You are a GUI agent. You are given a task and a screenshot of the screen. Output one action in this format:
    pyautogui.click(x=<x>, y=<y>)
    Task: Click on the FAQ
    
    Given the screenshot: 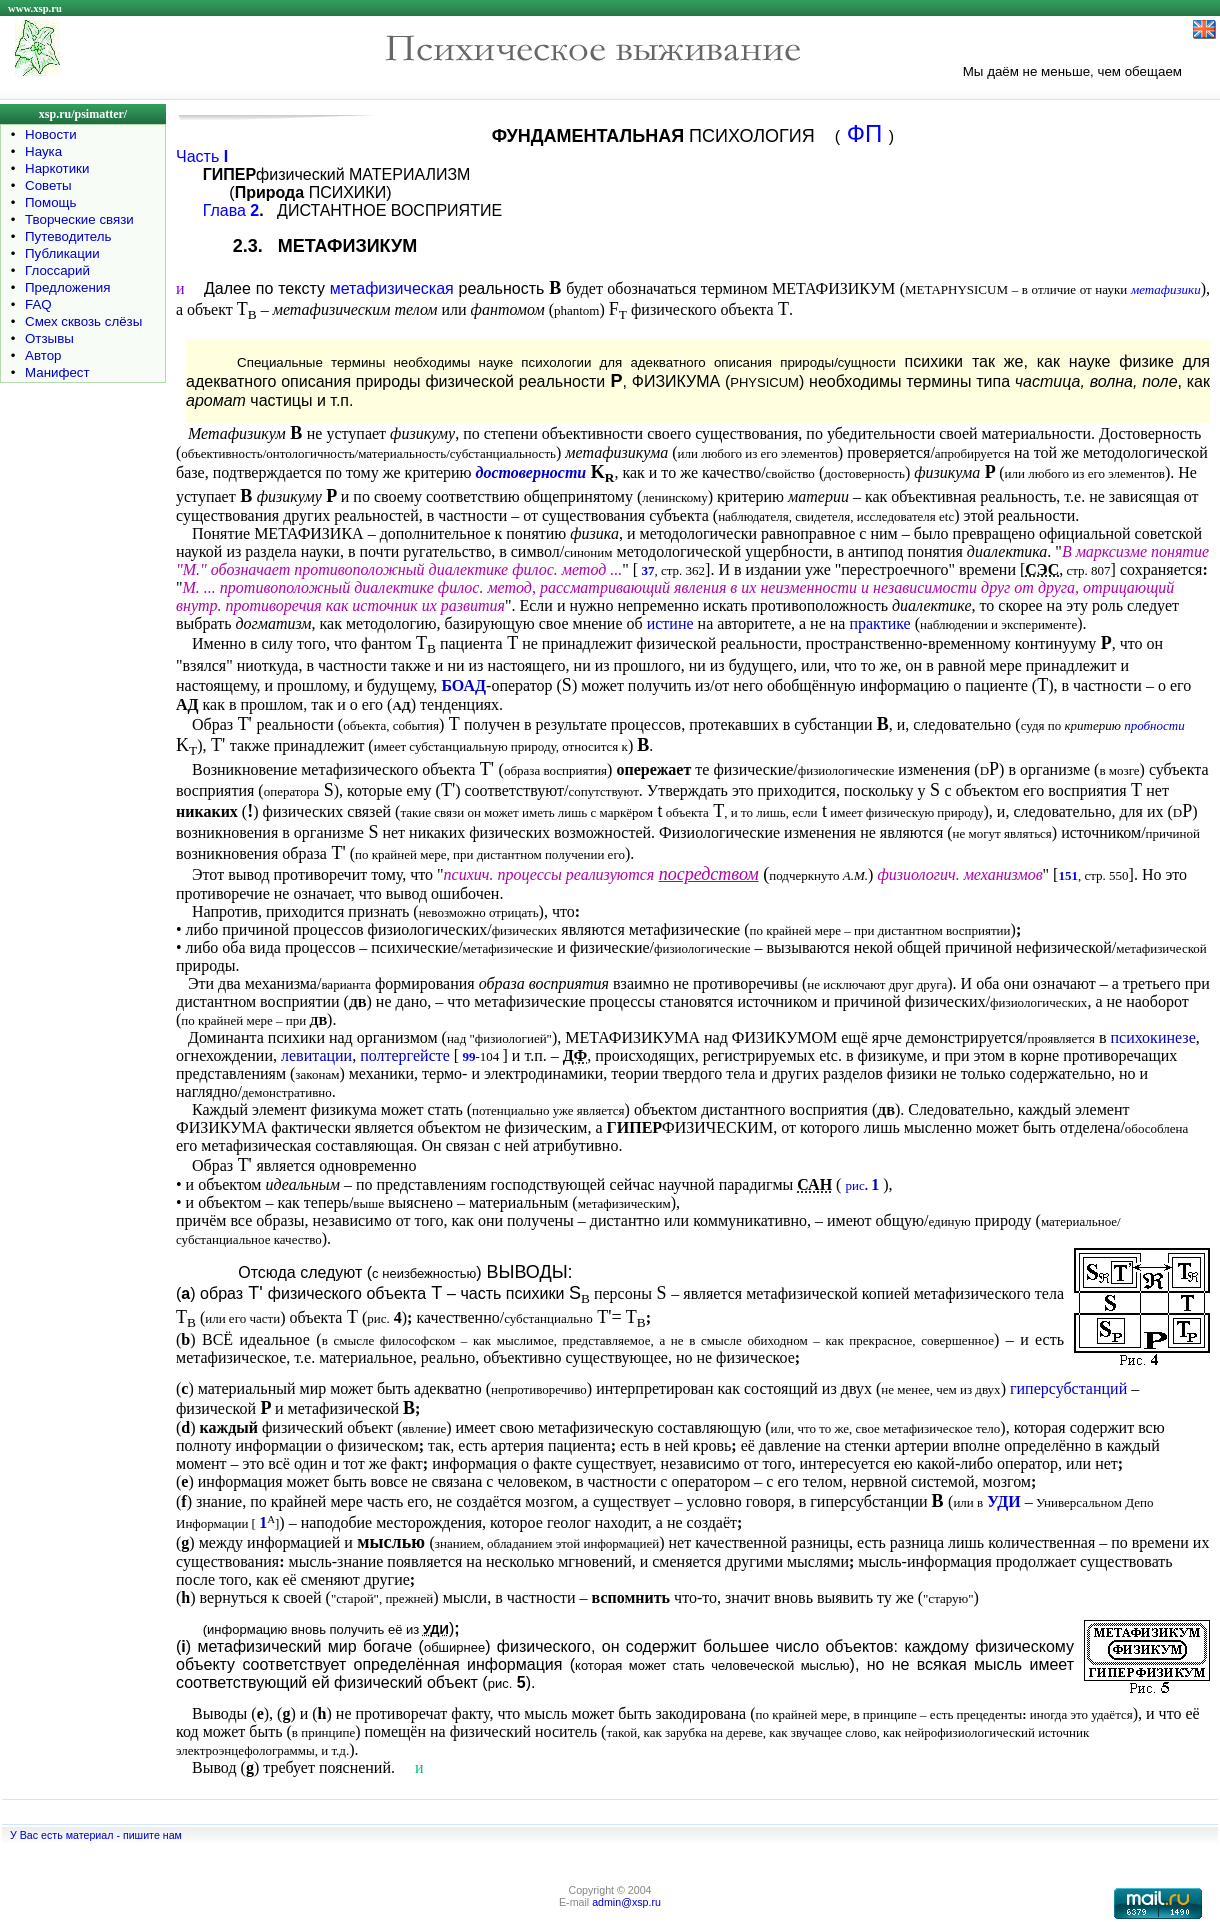 What is the action you would take?
    pyautogui.click(x=38, y=304)
    